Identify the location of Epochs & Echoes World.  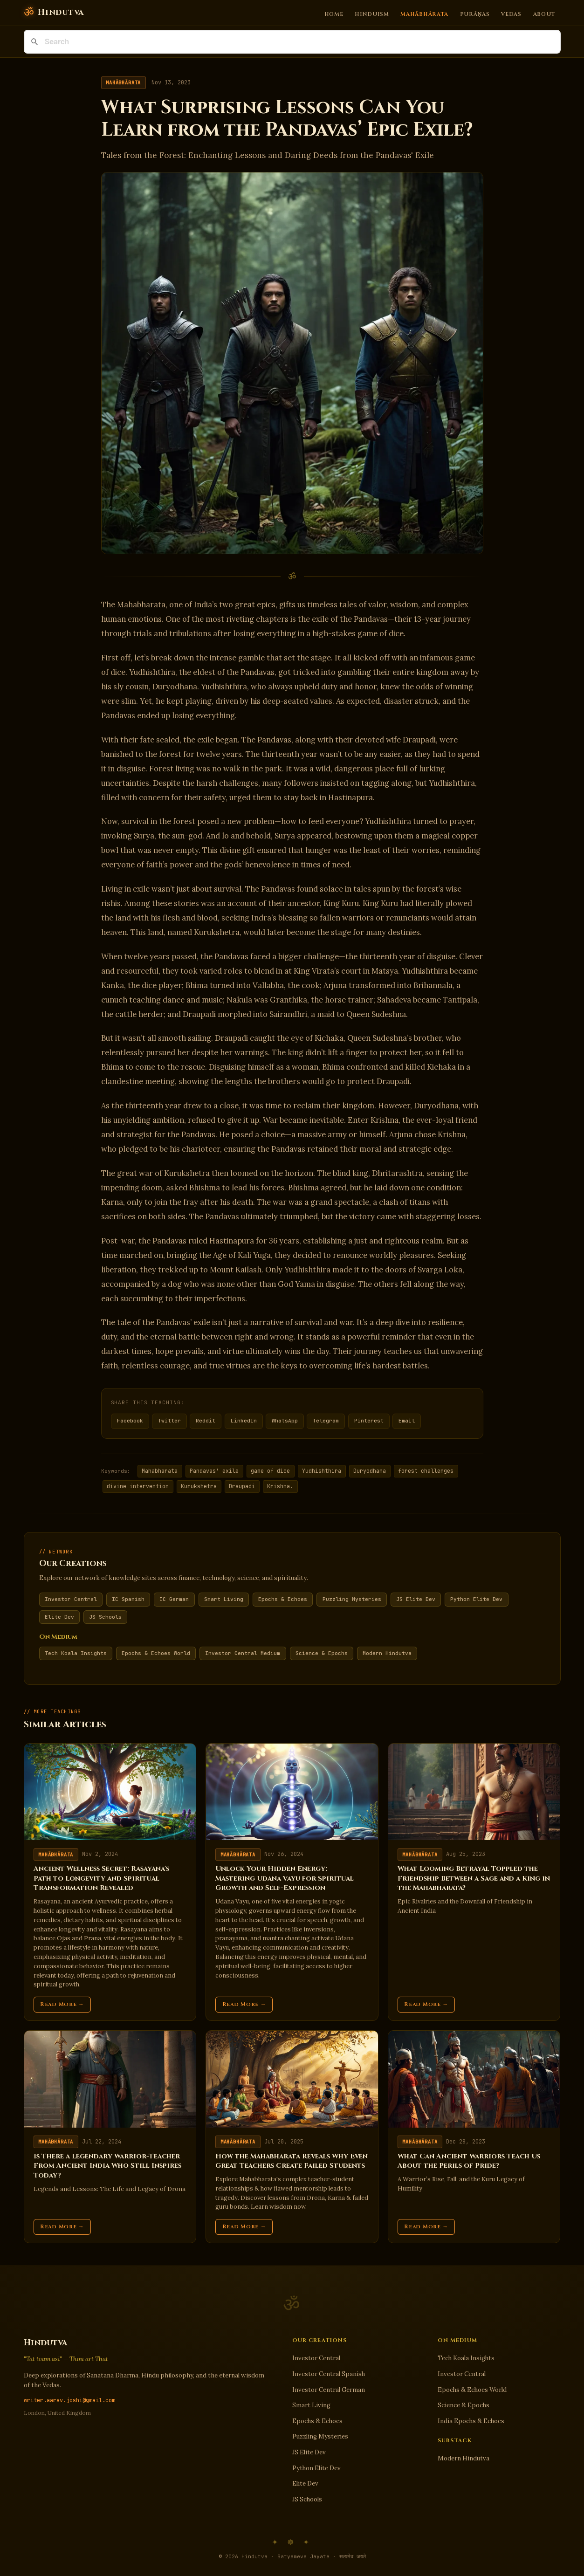
(156, 1653).